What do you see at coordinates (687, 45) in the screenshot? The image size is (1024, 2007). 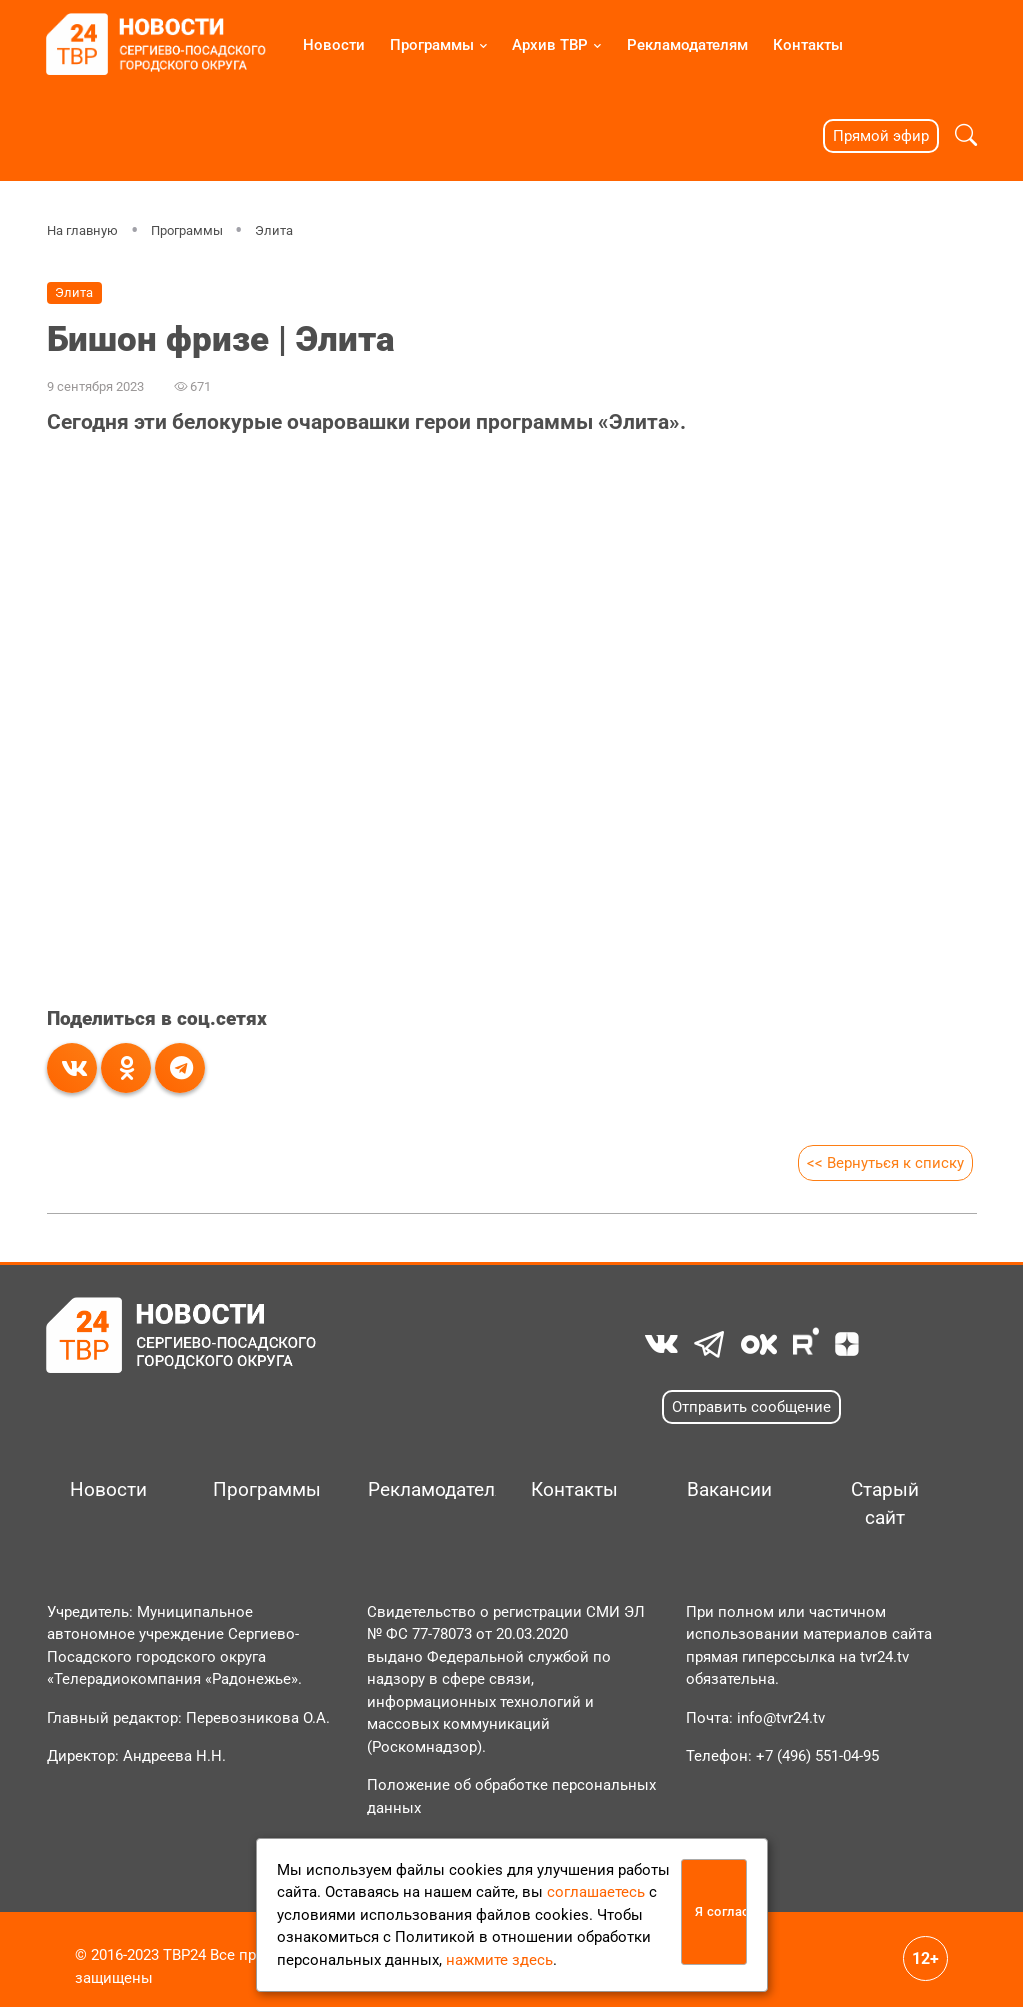 I see `Рекламодателям` at bounding box center [687, 45].